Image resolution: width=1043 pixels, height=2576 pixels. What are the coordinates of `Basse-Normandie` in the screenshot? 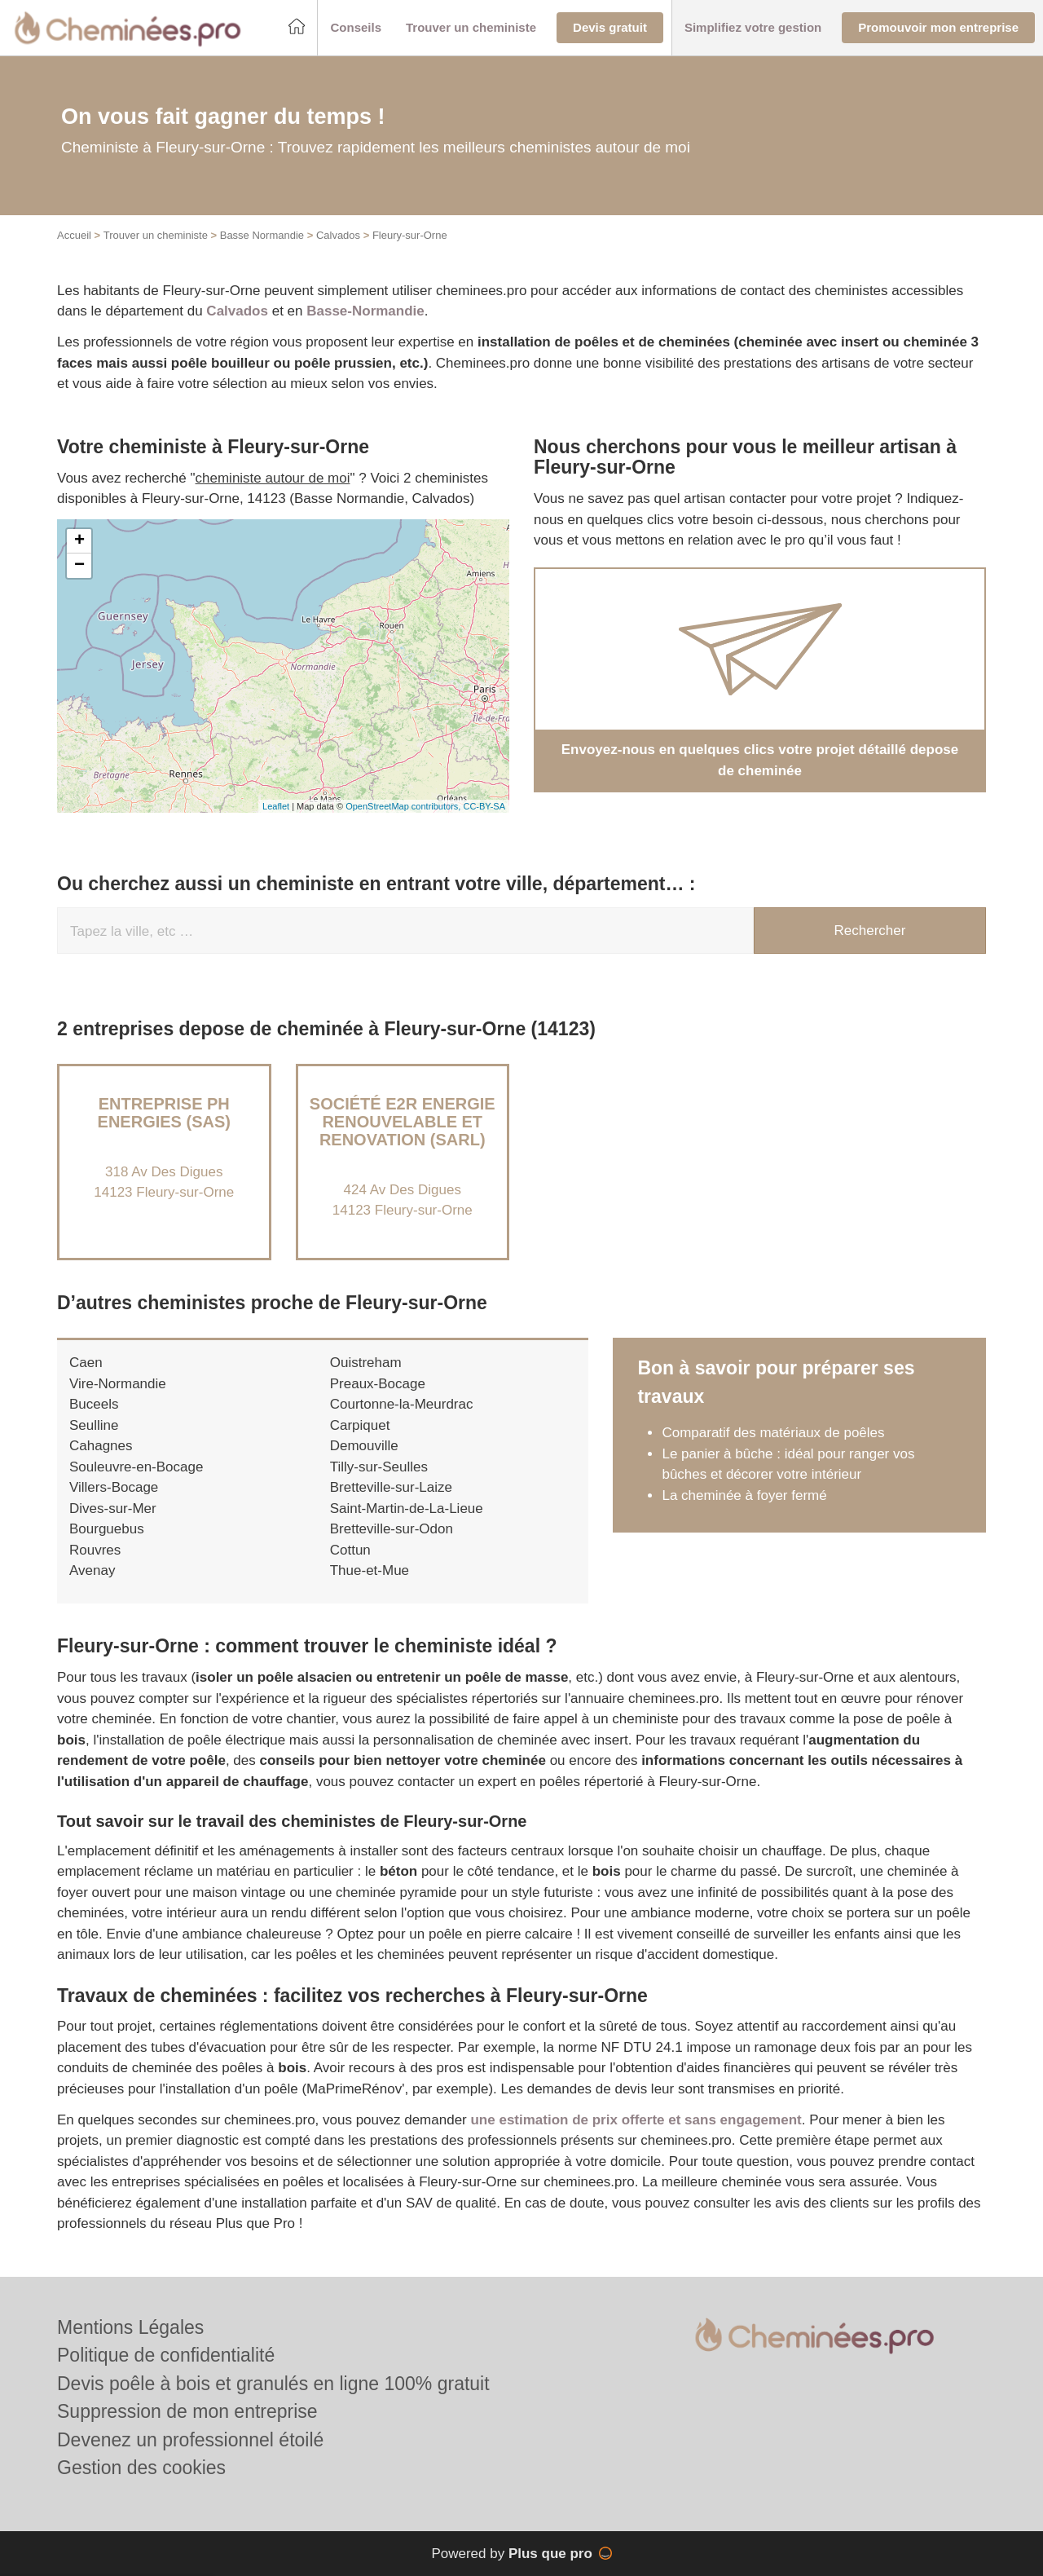 It's located at (365, 311).